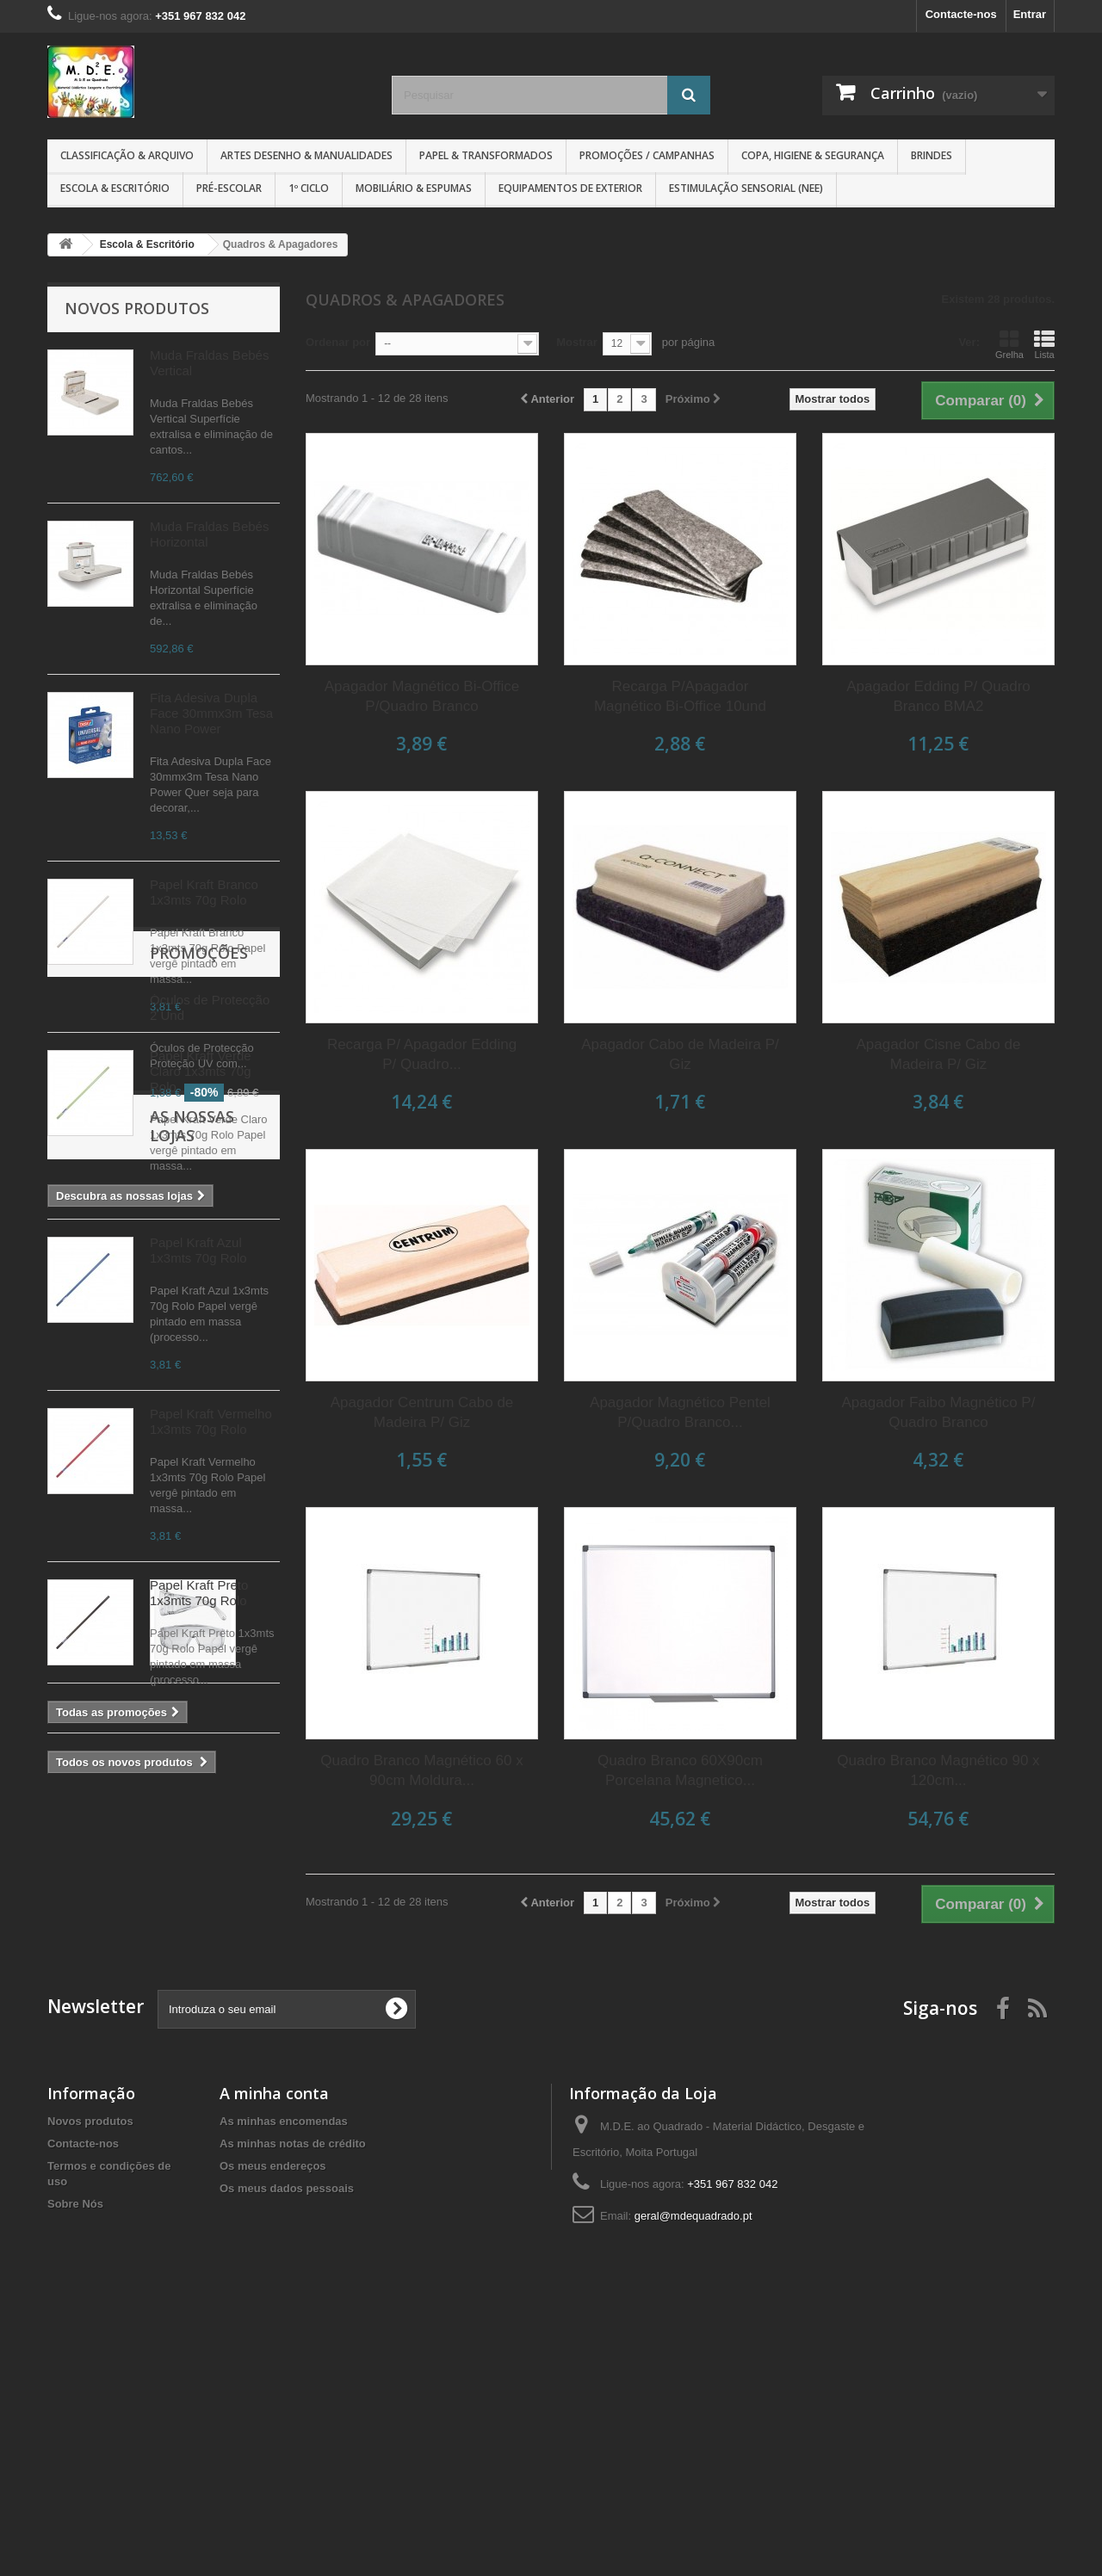 This screenshot has width=1102, height=2576. Describe the element at coordinates (75, 2450) in the screenshot. I see `Sobre Nós` at that location.